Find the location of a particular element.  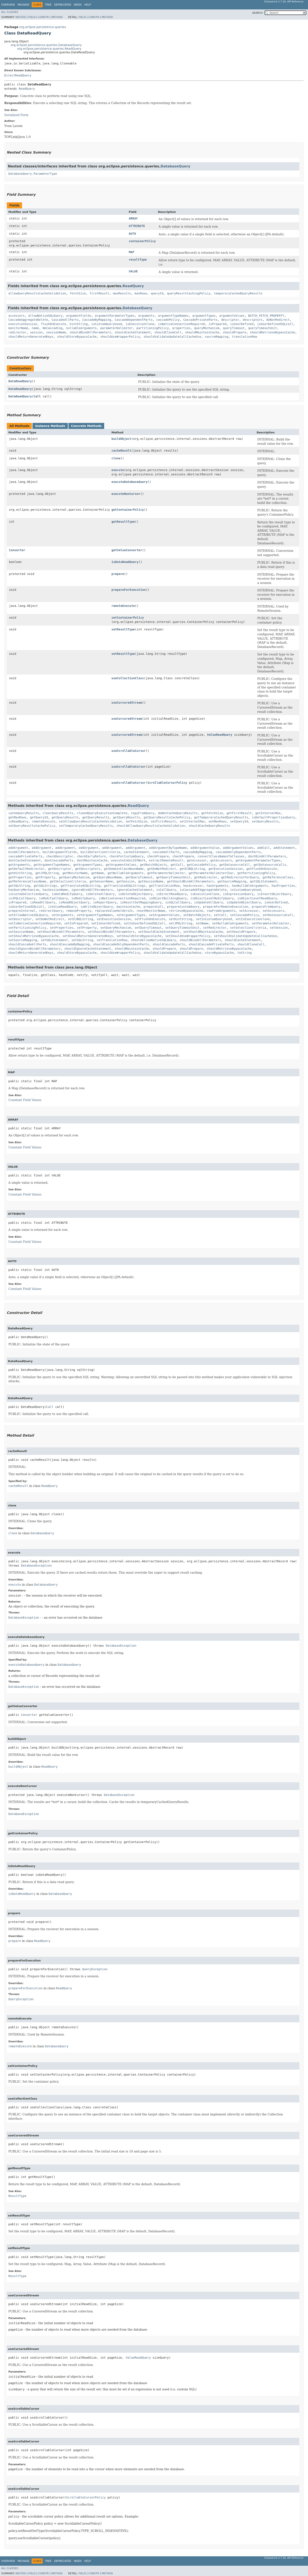

Deprecated is located at coordinates (62, 4).